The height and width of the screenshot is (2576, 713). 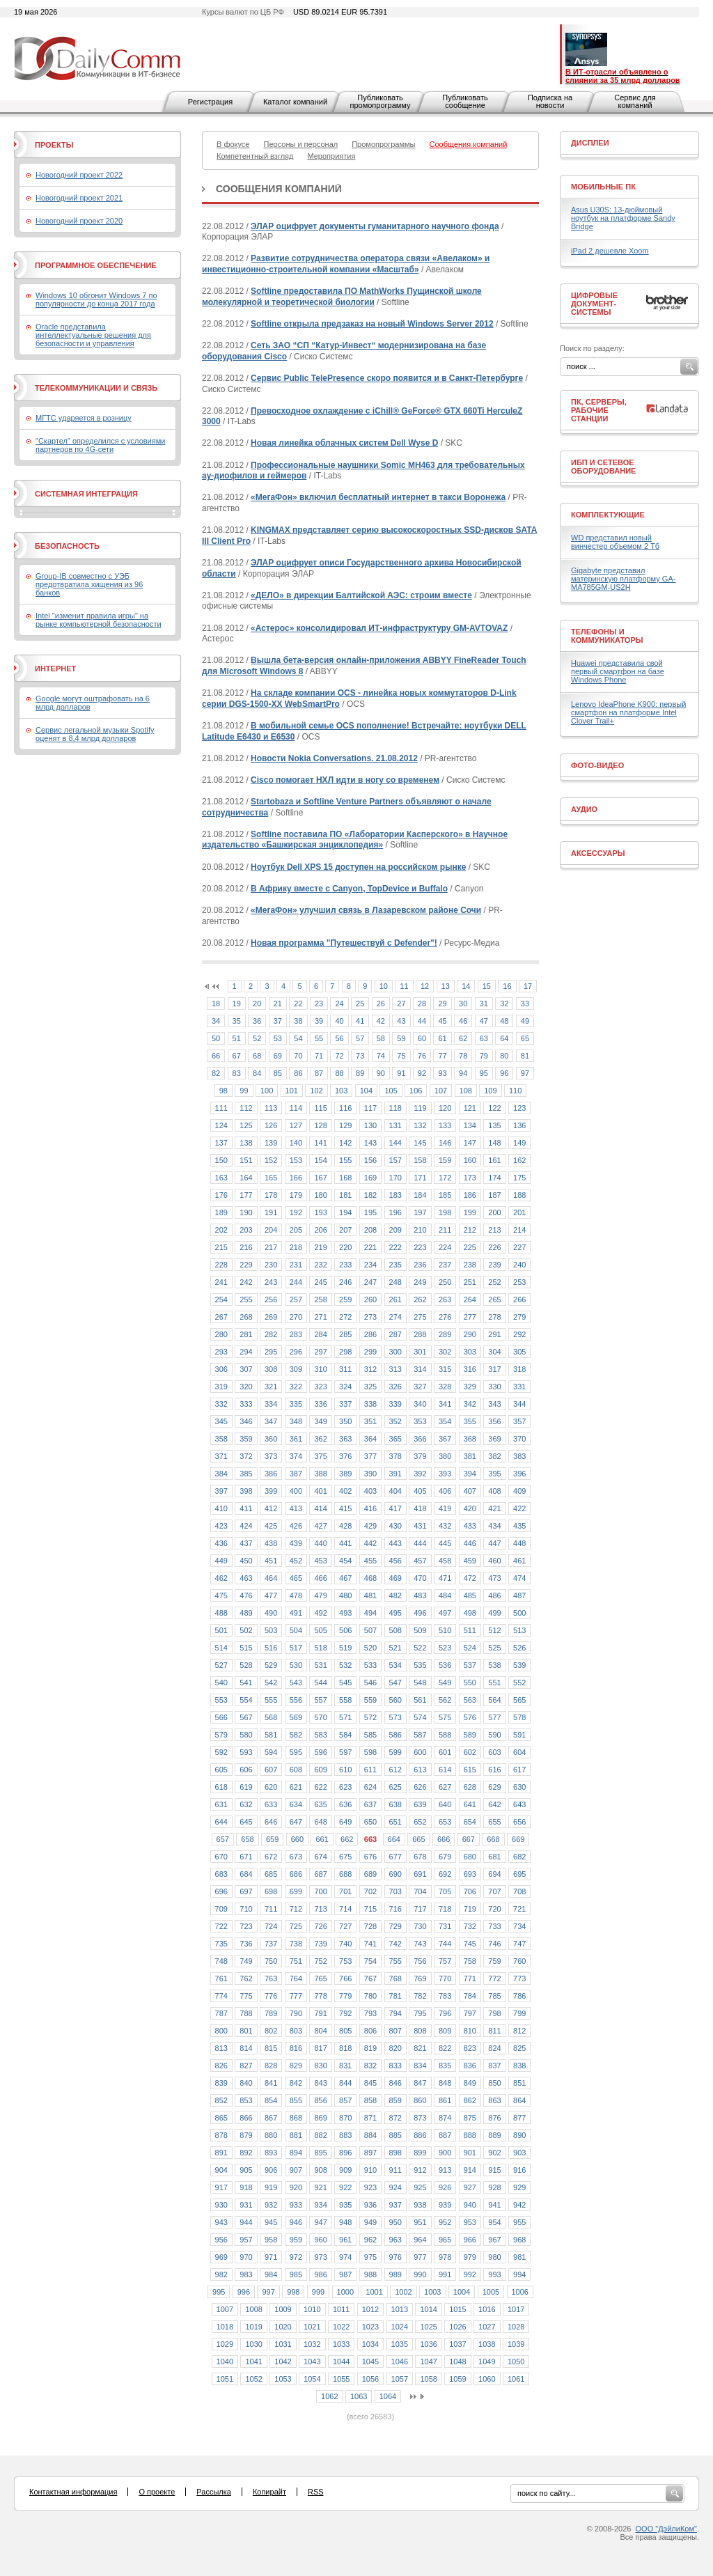 I want to click on 510, so click(x=445, y=1630).